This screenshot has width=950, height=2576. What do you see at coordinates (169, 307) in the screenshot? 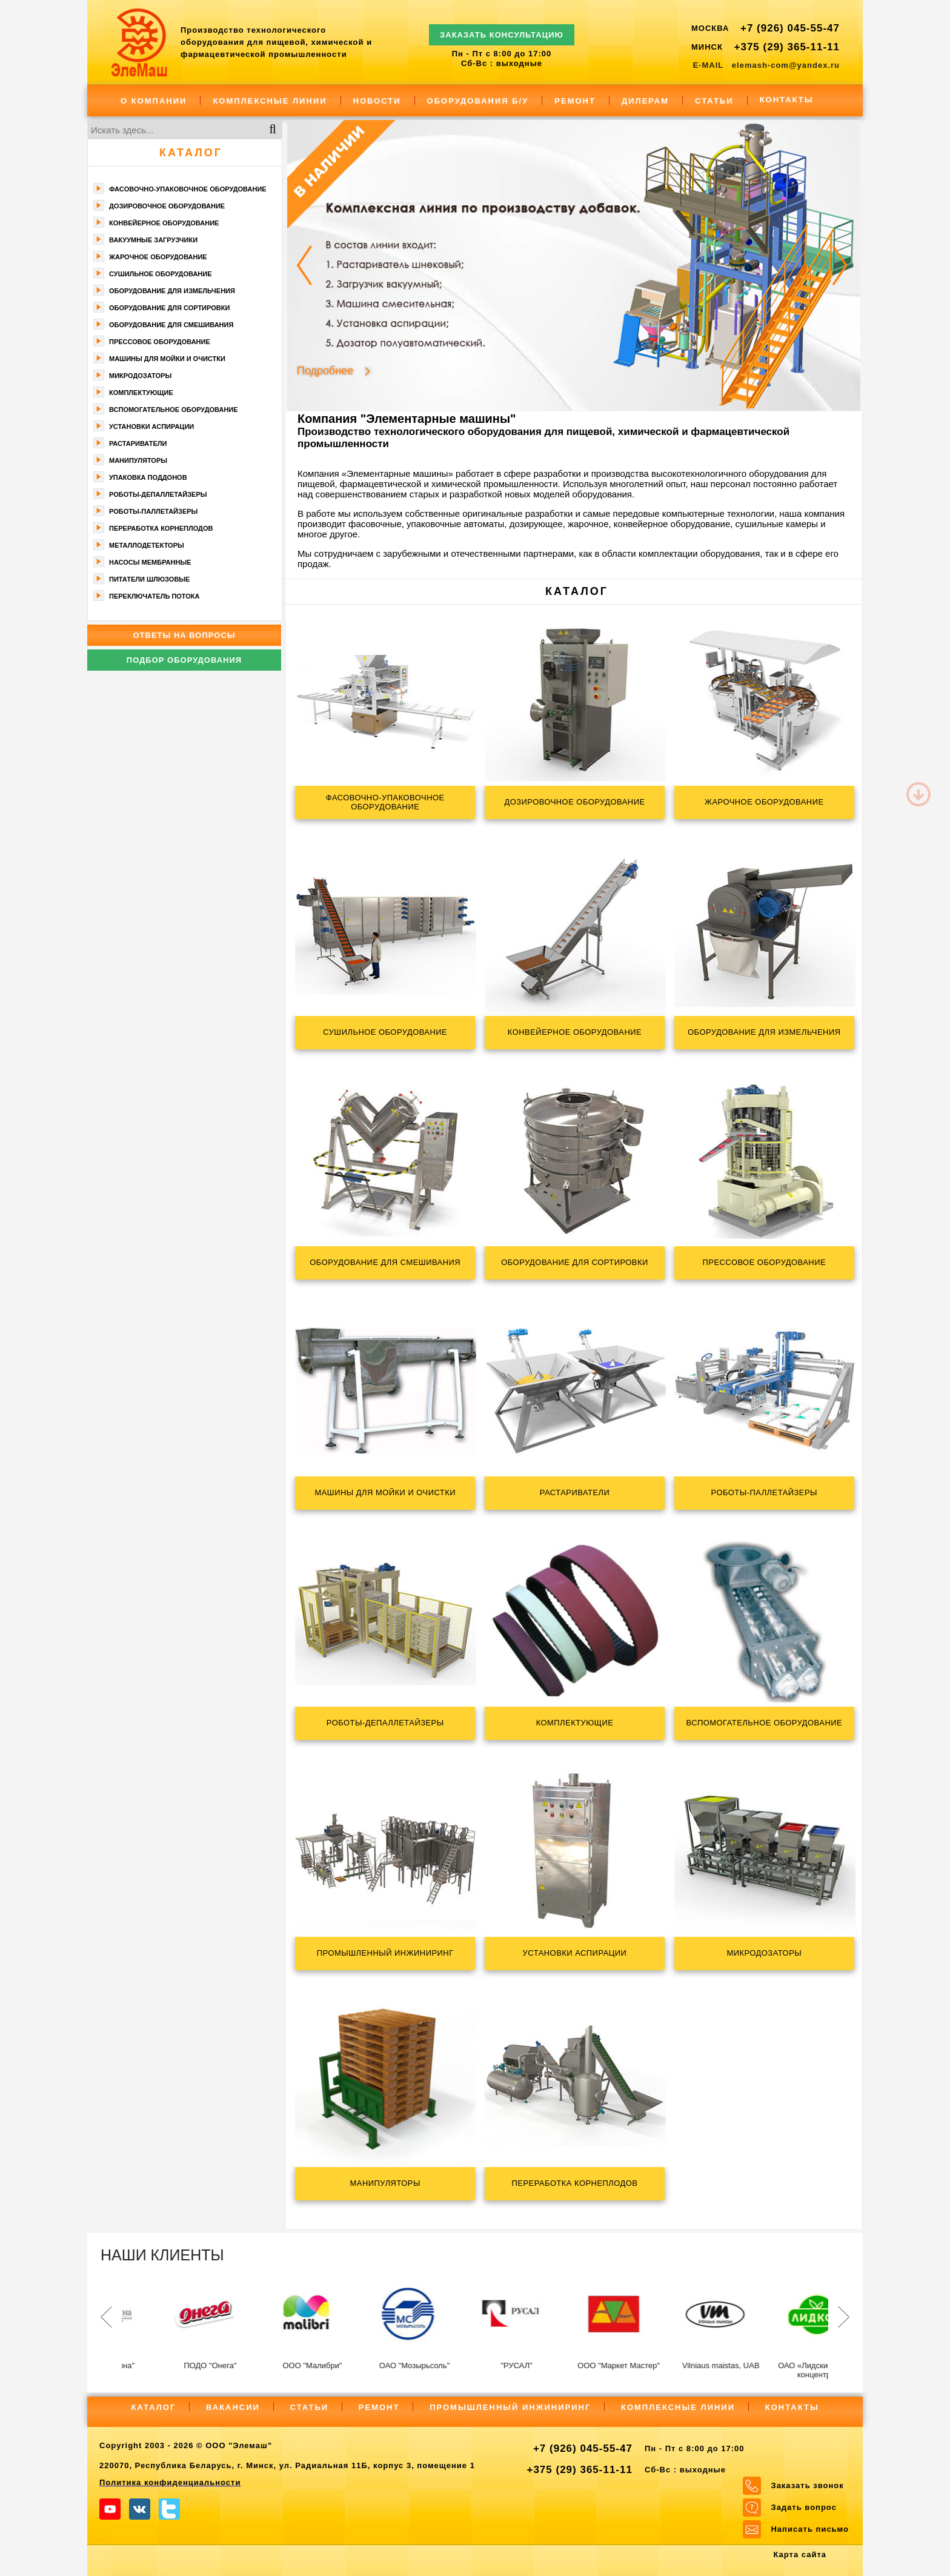
I see `Оборудование для сортировки` at bounding box center [169, 307].